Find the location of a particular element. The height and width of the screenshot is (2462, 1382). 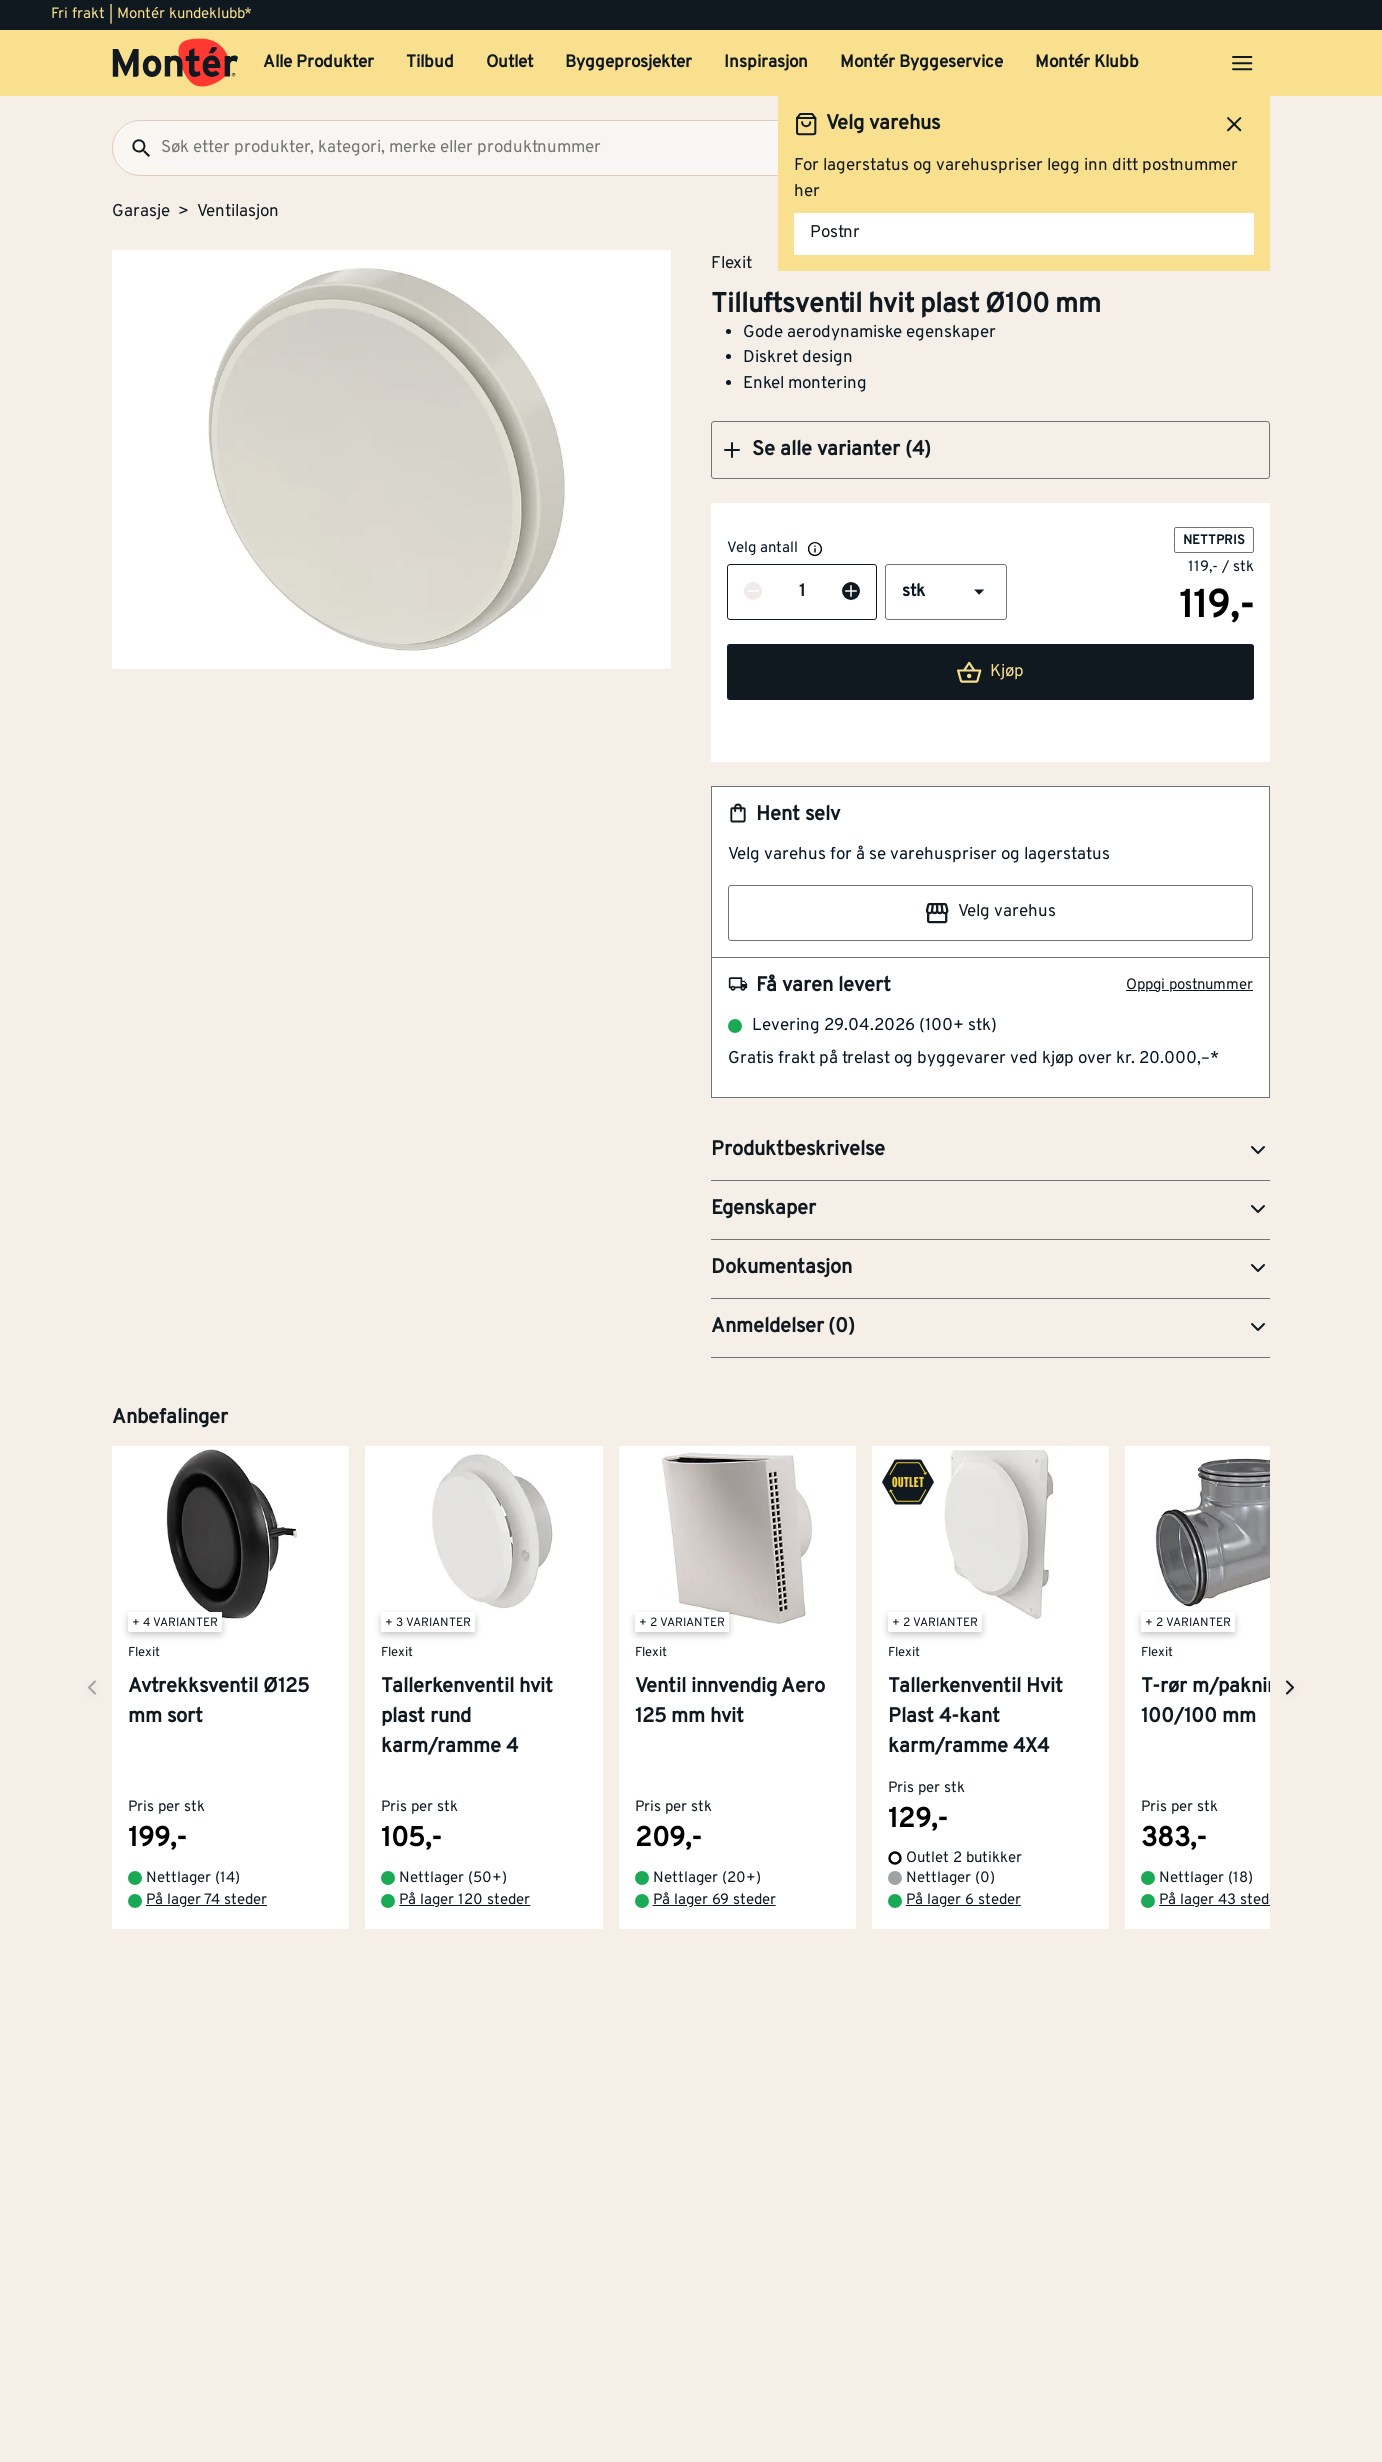

Byggeprosjekter is located at coordinates (628, 63).